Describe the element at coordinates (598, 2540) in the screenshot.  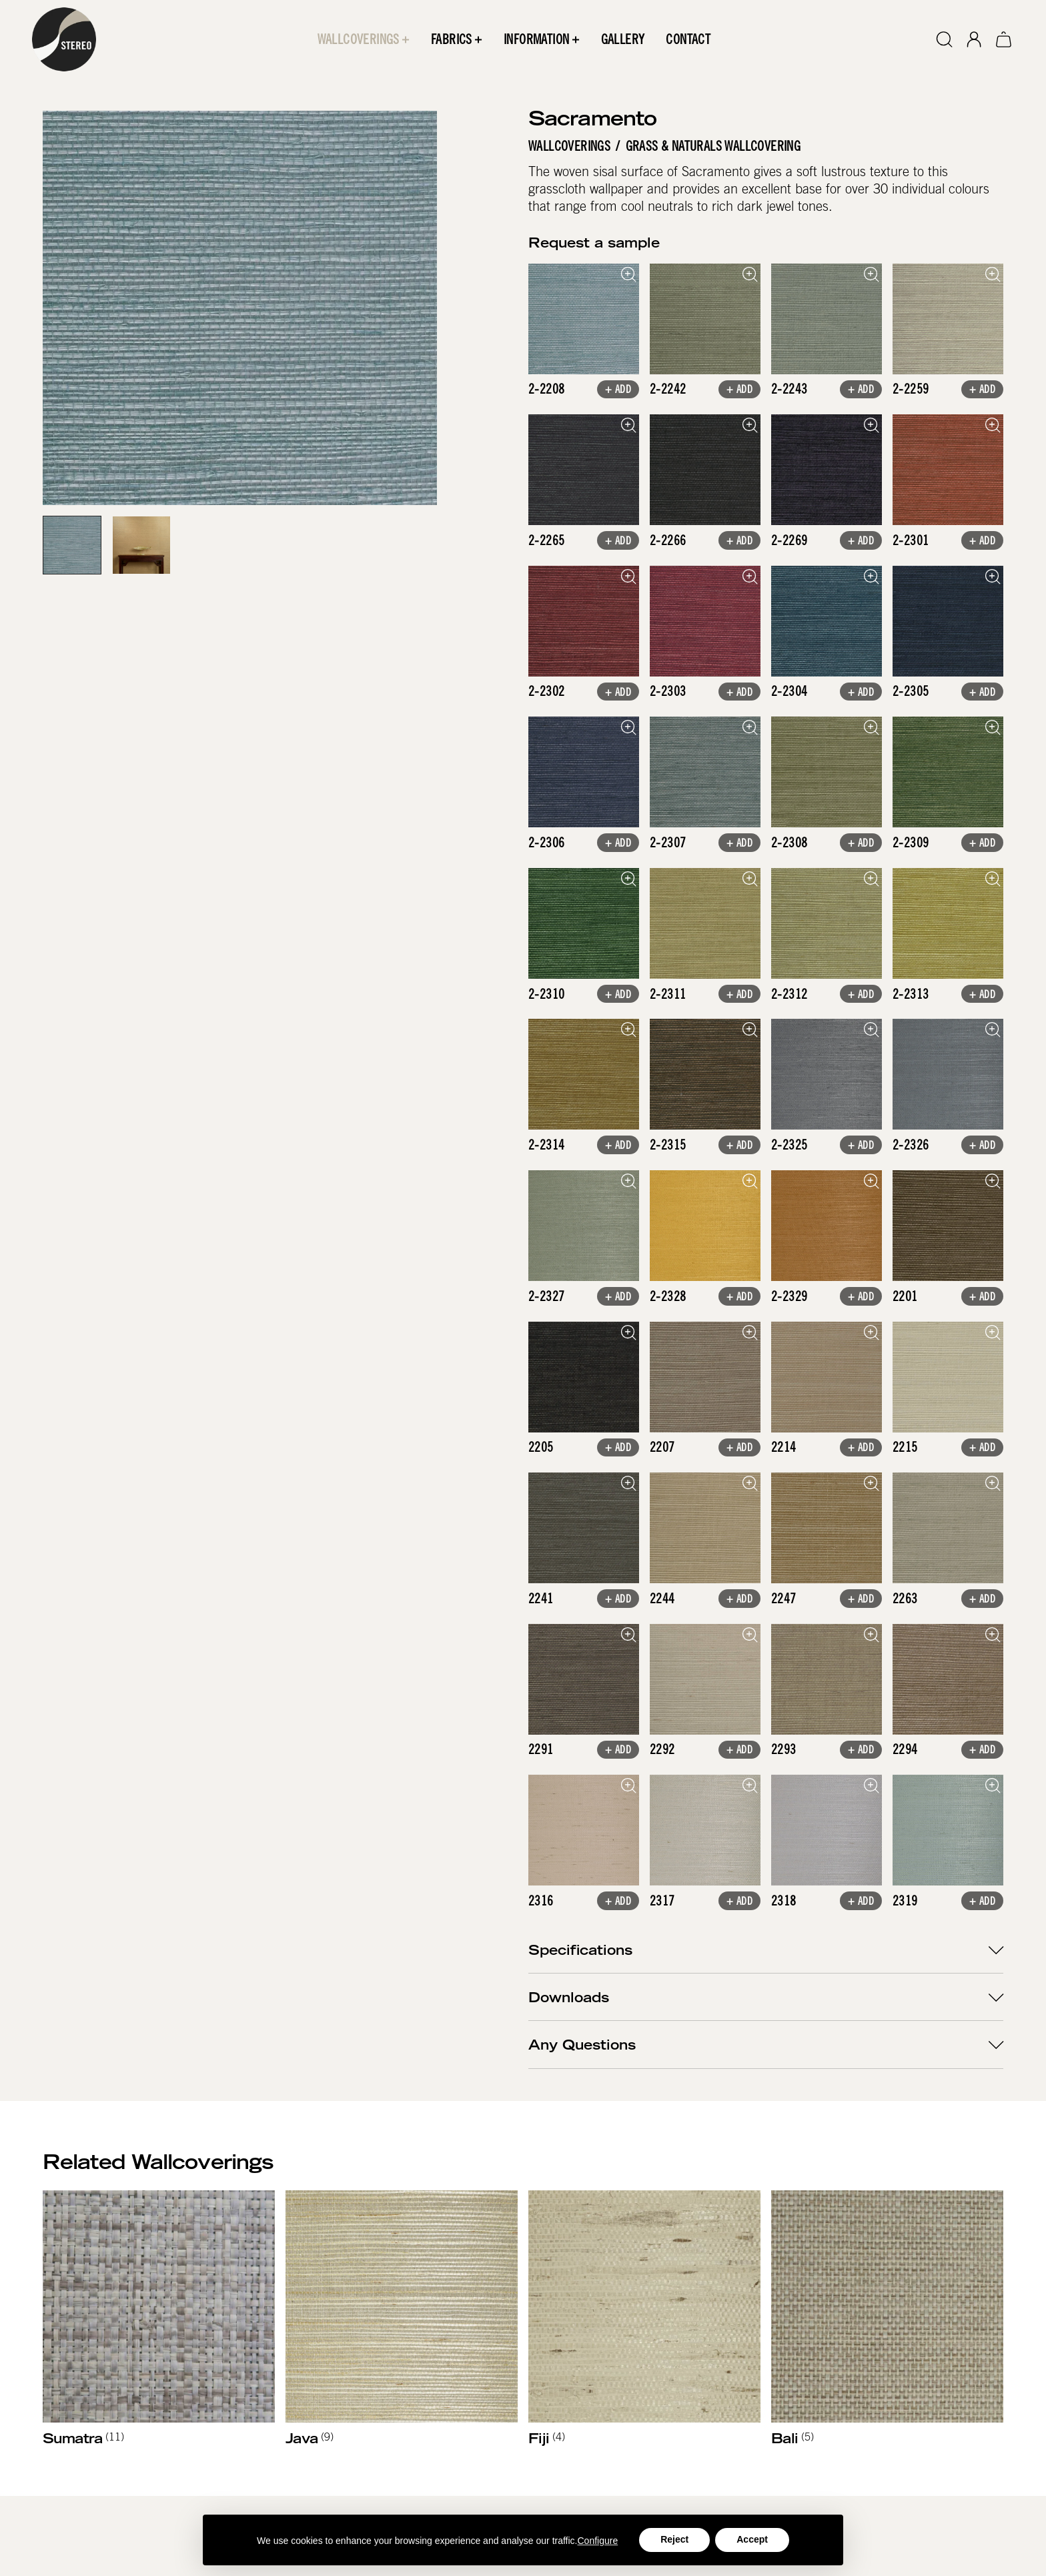
I see `Configure [button]` at that location.